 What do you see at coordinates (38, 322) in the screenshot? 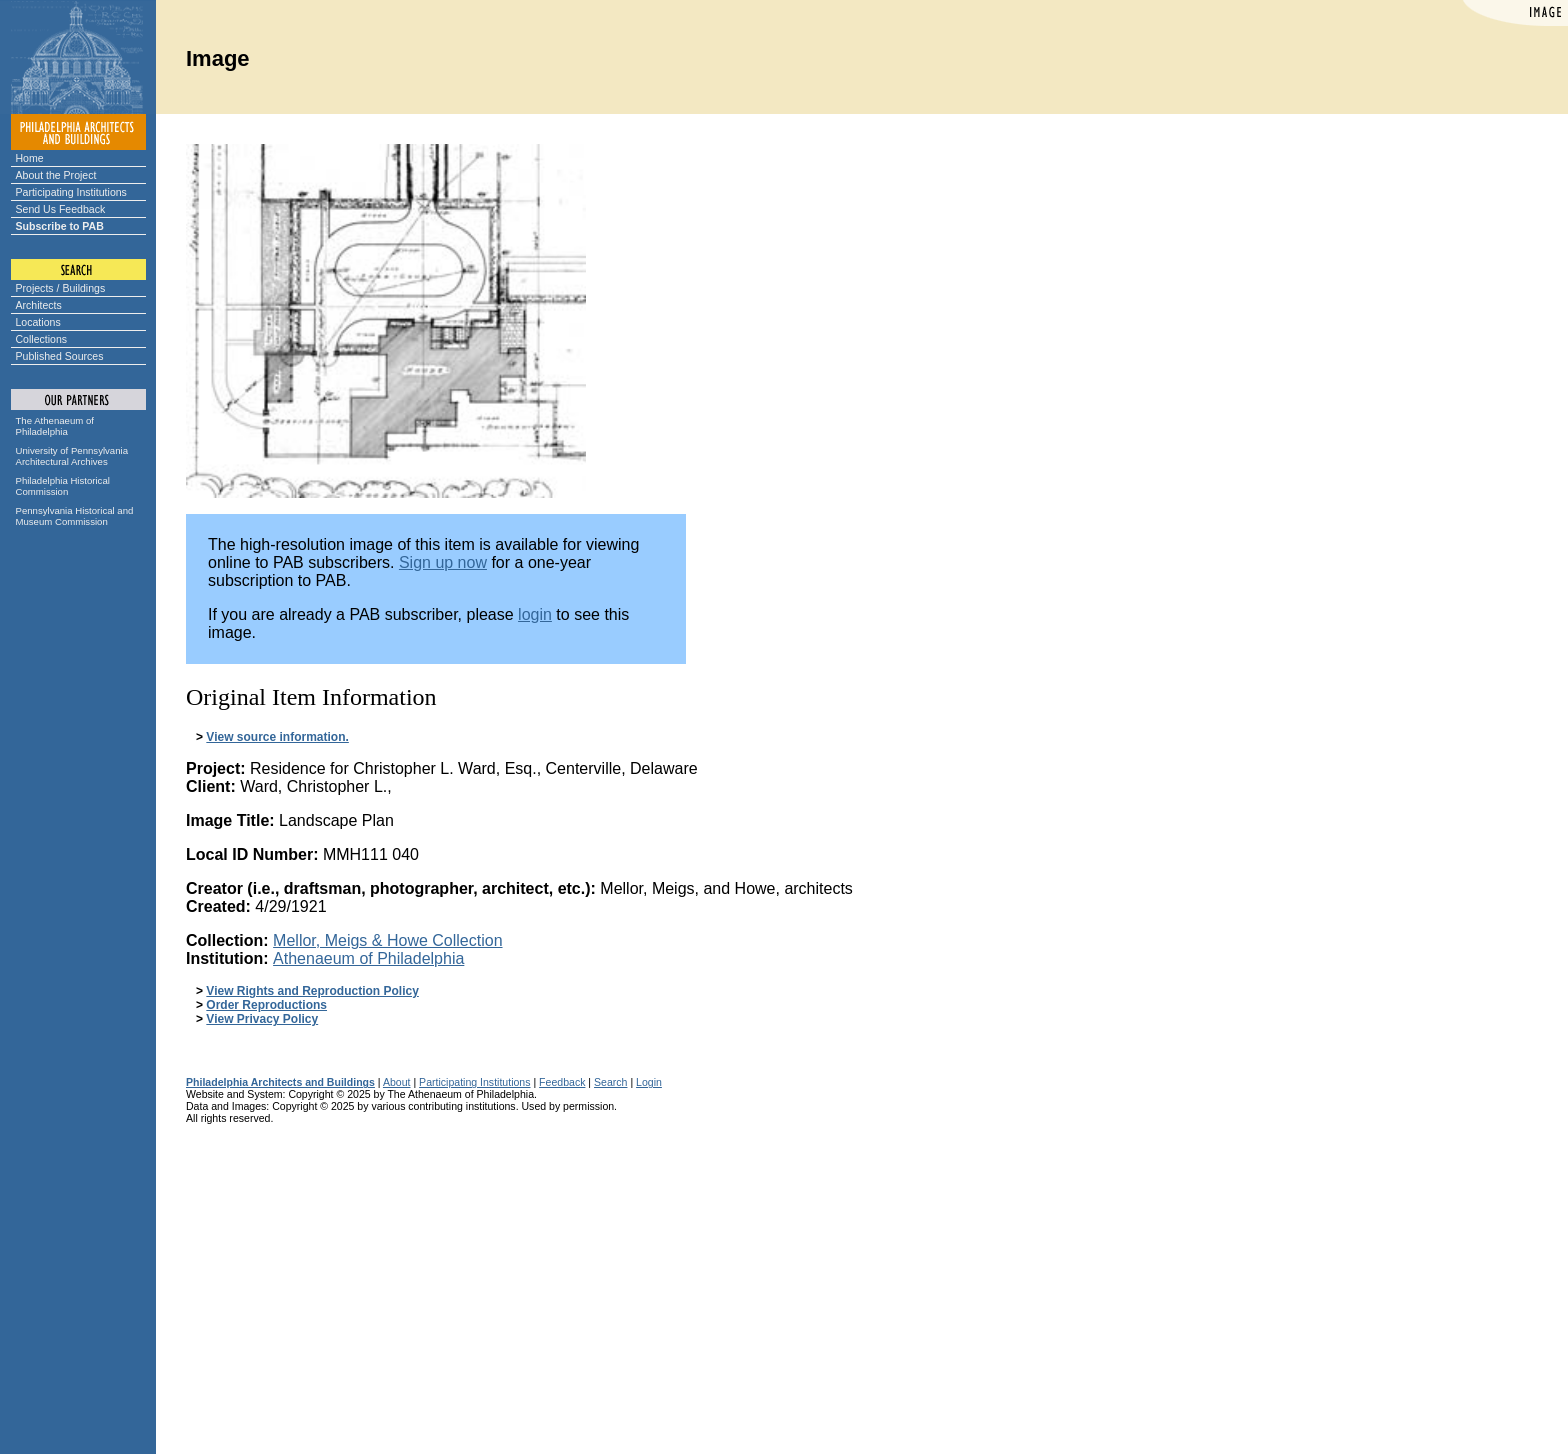
I see `Locations` at bounding box center [38, 322].